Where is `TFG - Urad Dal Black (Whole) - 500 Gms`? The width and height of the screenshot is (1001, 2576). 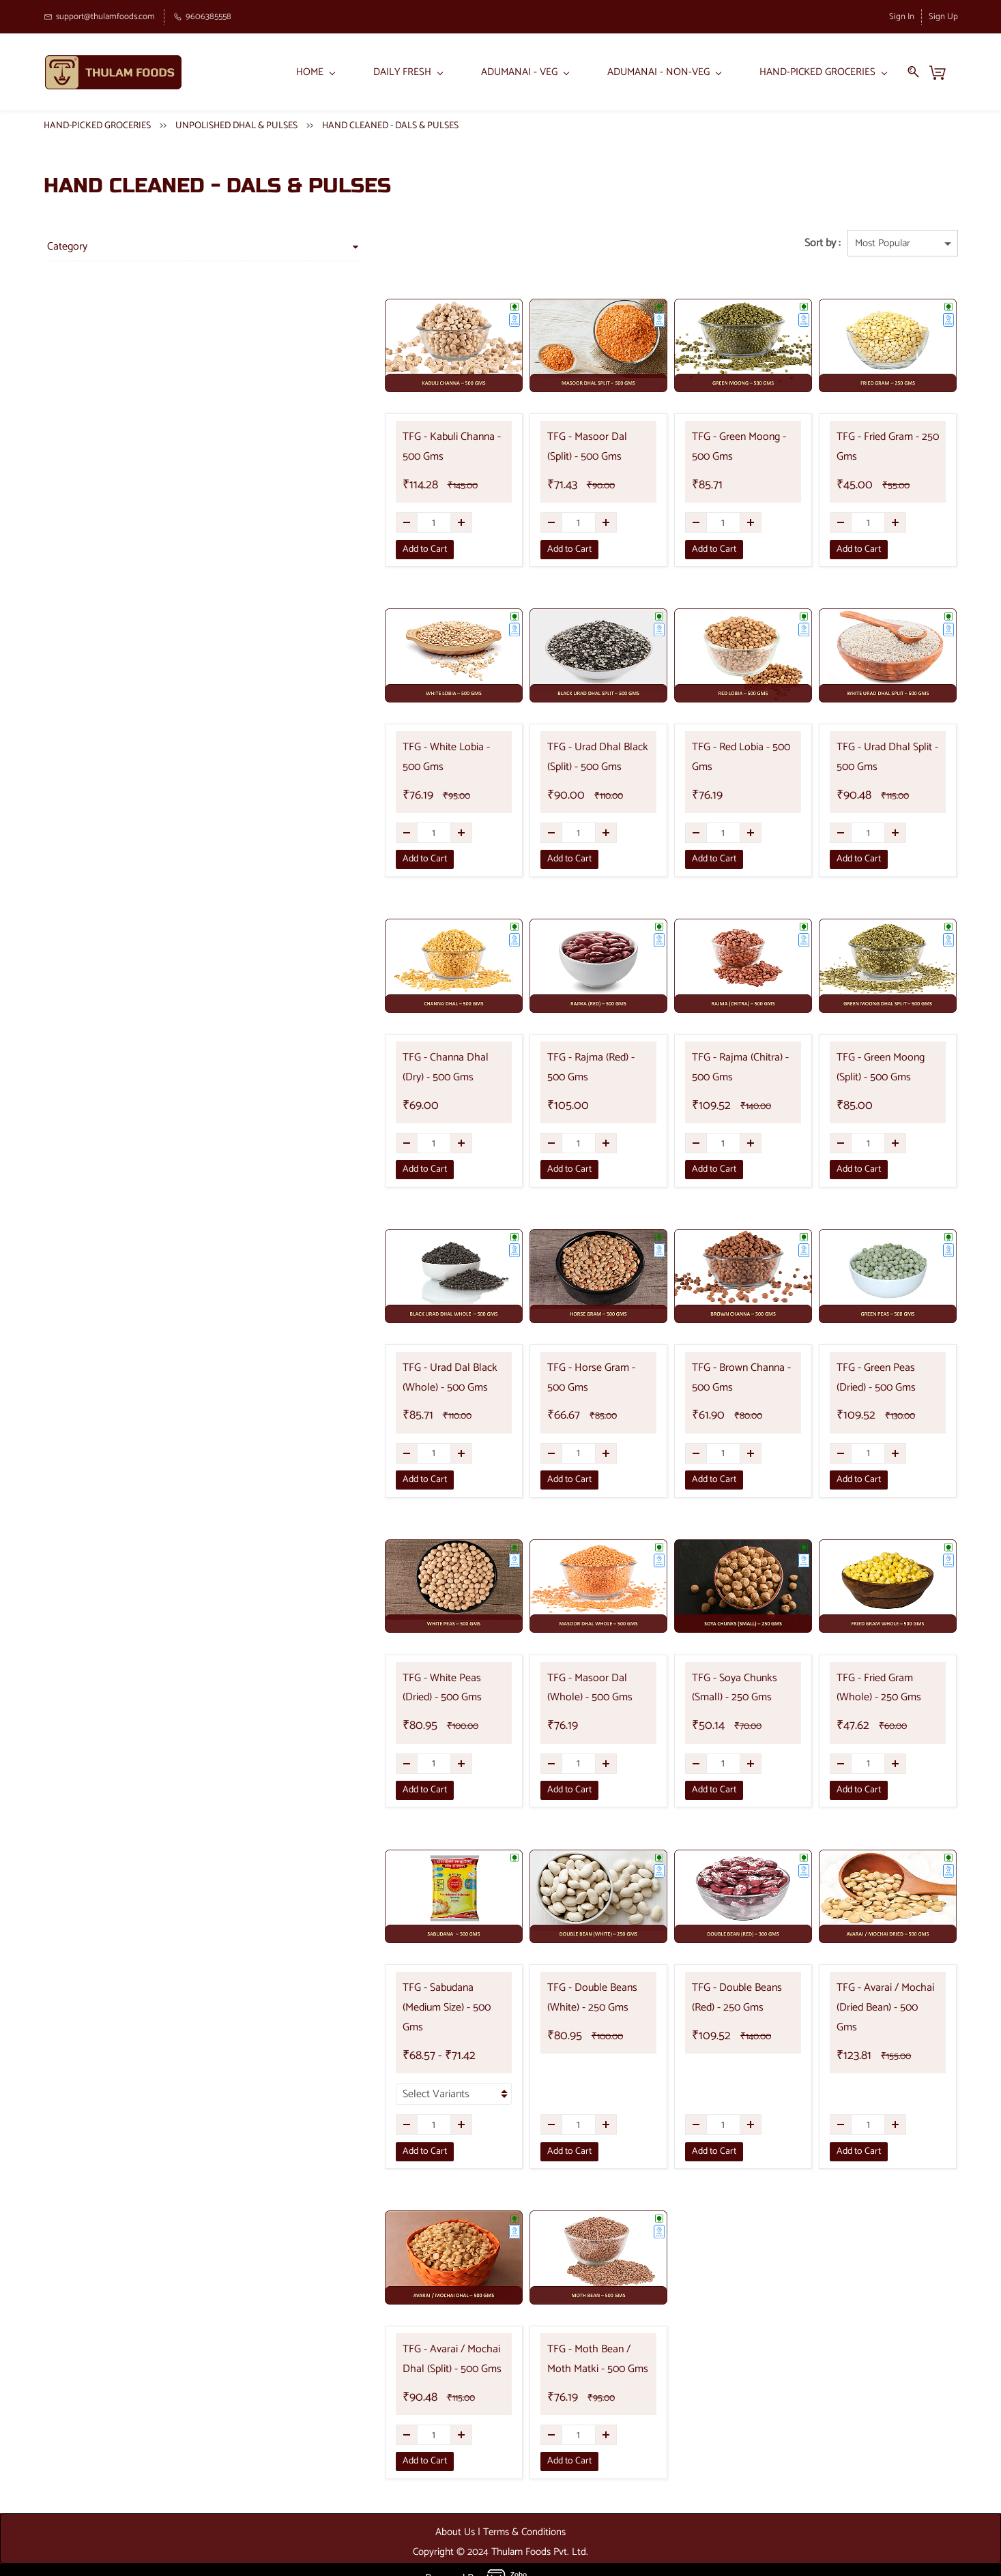 TFG - Urad Dal Black (Whole) - 500 Gms is located at coordinates (353, 1378).